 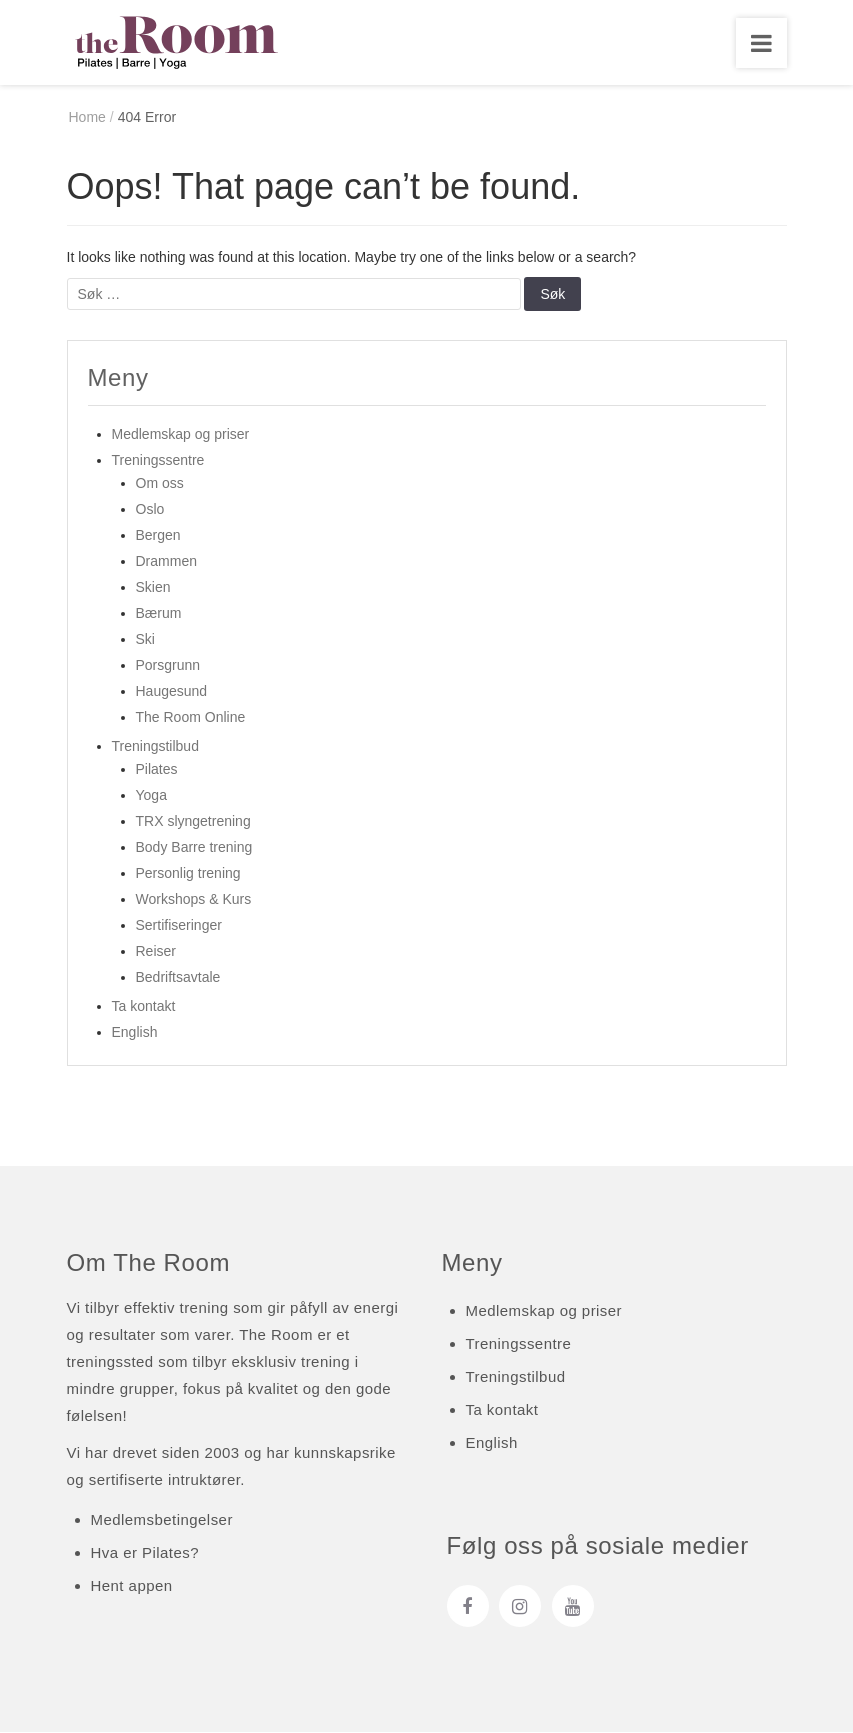 What do you see at coordinates (158, 461) in the screenshot?
I see `Treningssentre` at bounding box center [158, 461].